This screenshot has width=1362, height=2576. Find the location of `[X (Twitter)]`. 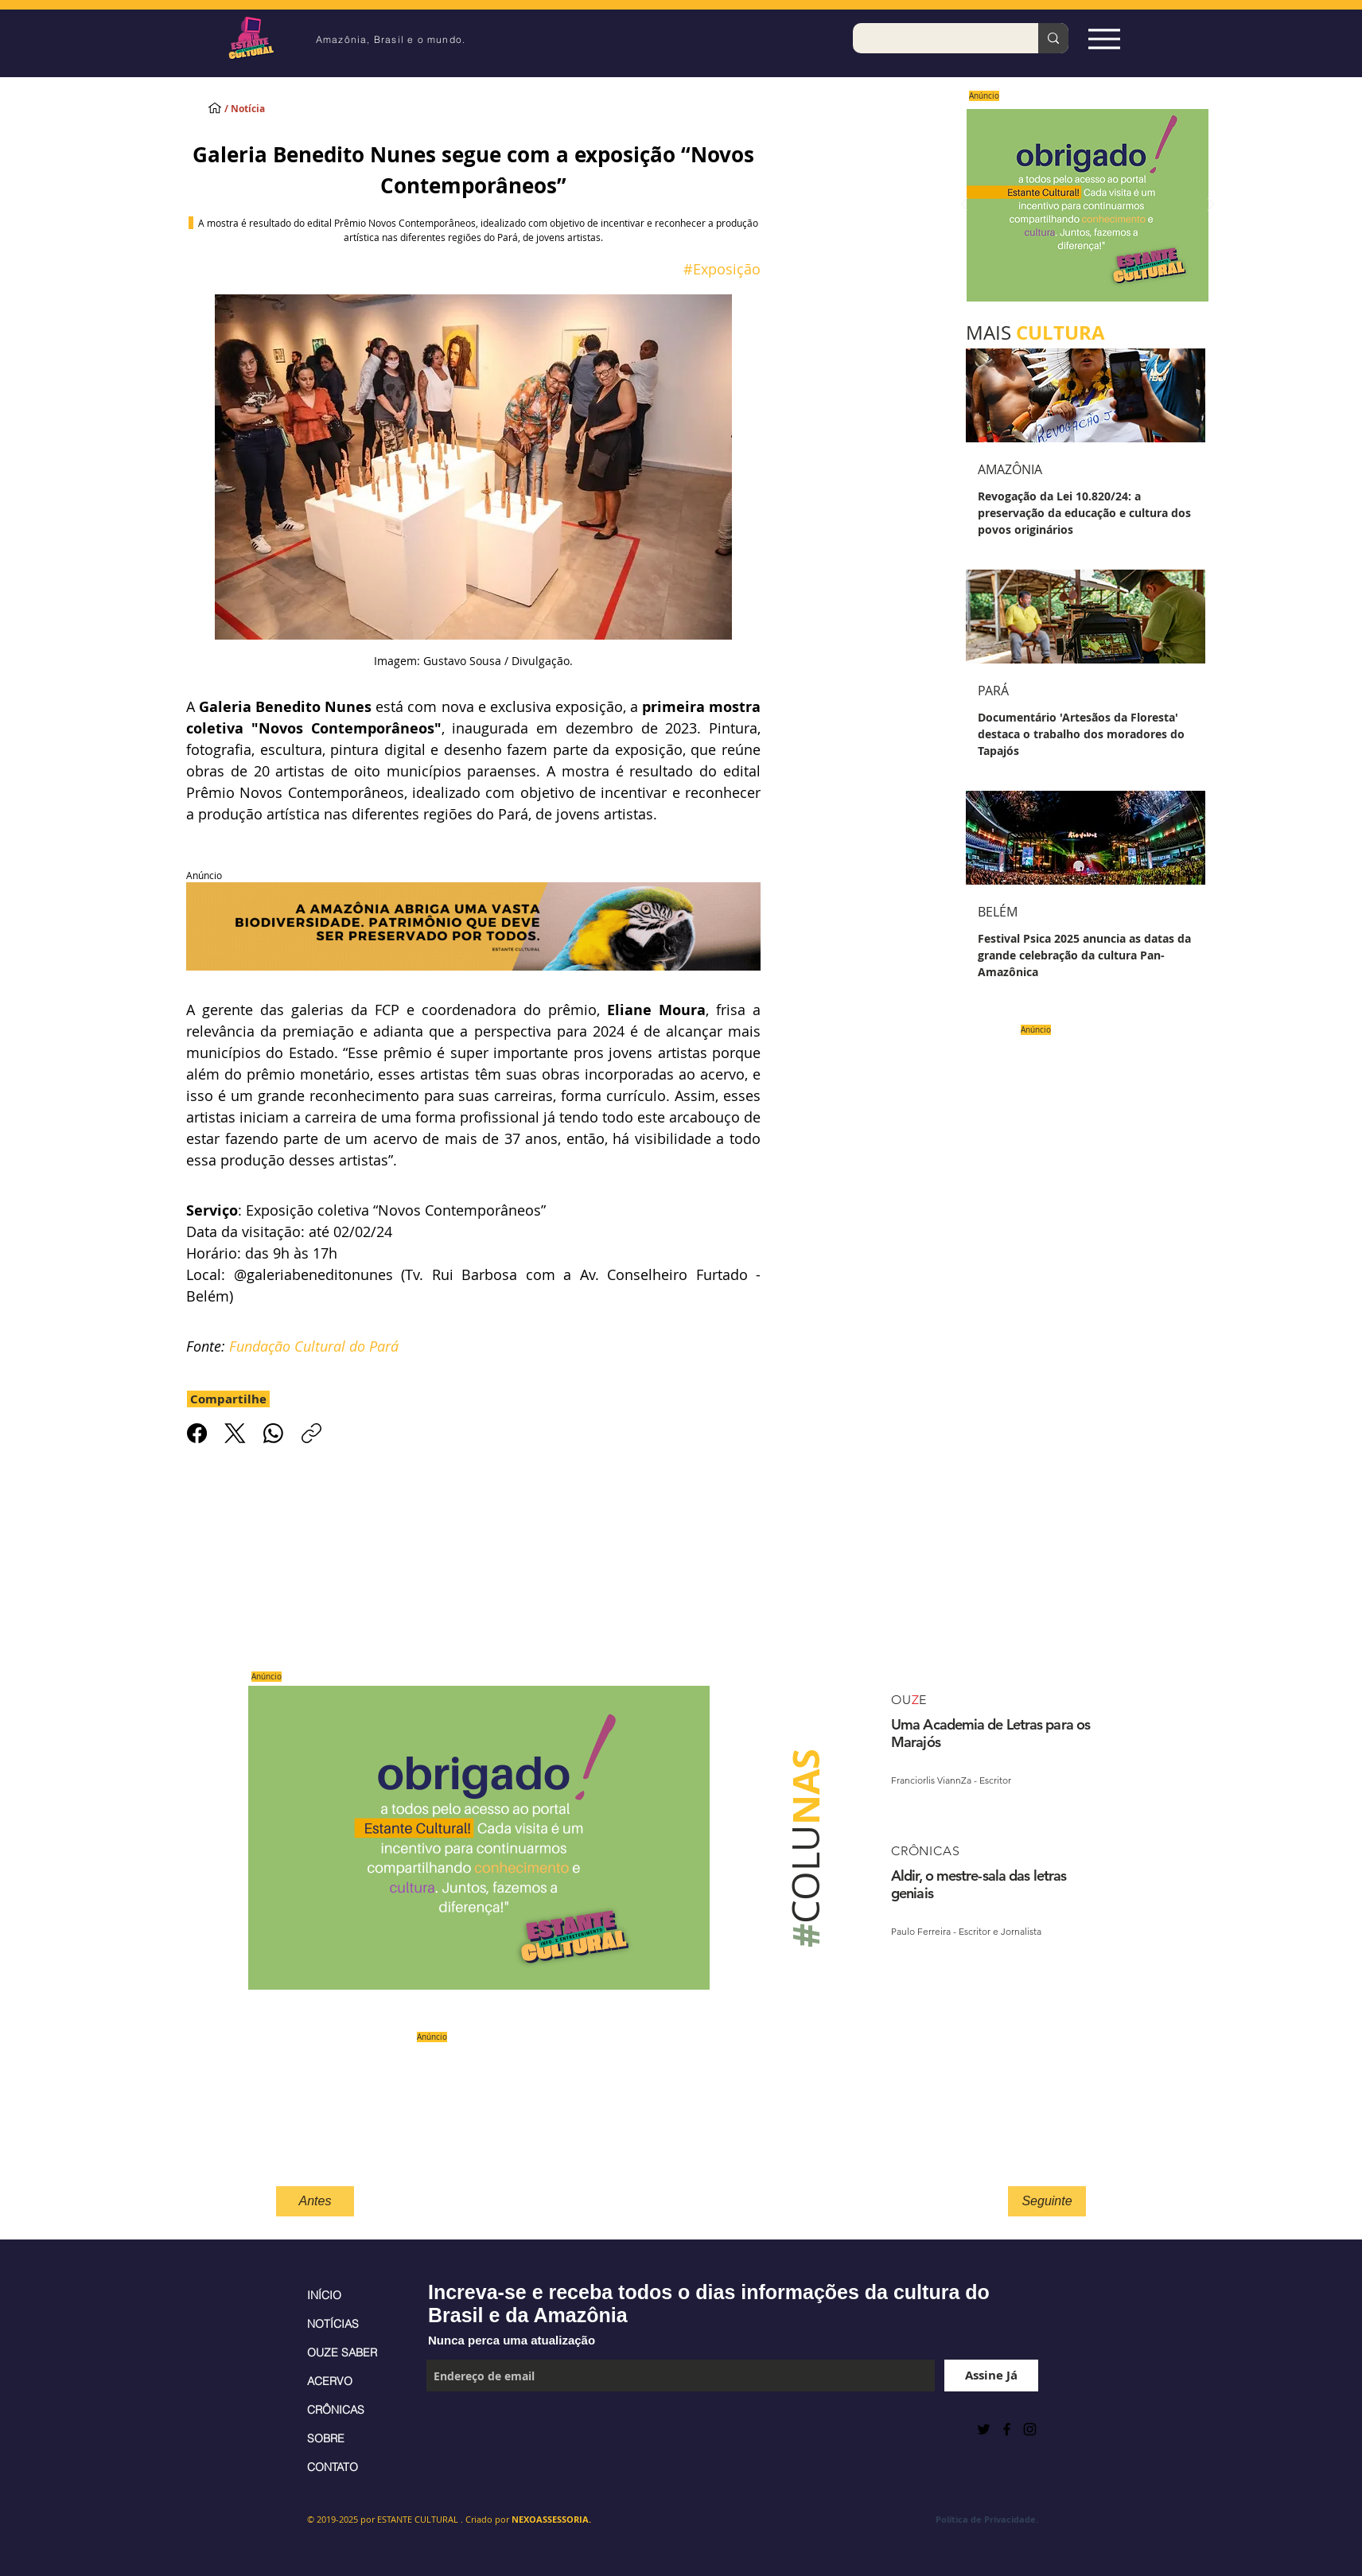

[X (Twitter)] is located at coordinates (235, 1433).